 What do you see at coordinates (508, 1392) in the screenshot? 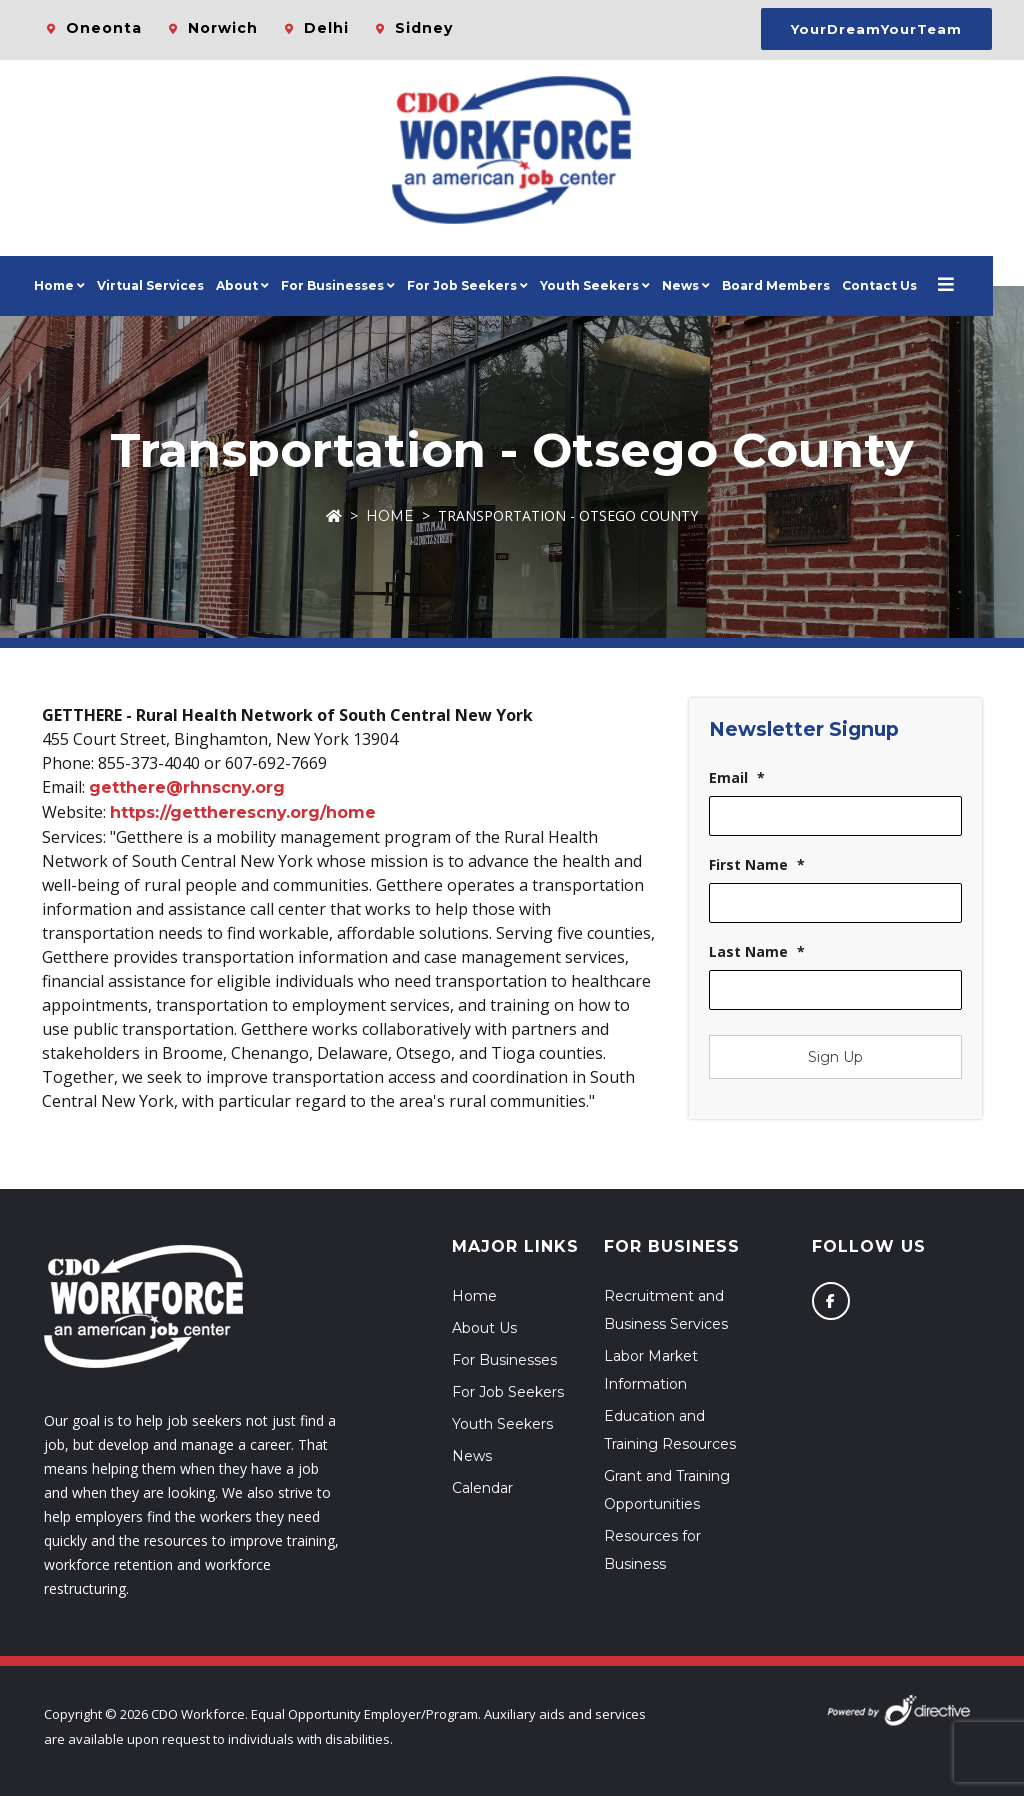
I see `For Job Seekers` at bounding box center [508, 1392].